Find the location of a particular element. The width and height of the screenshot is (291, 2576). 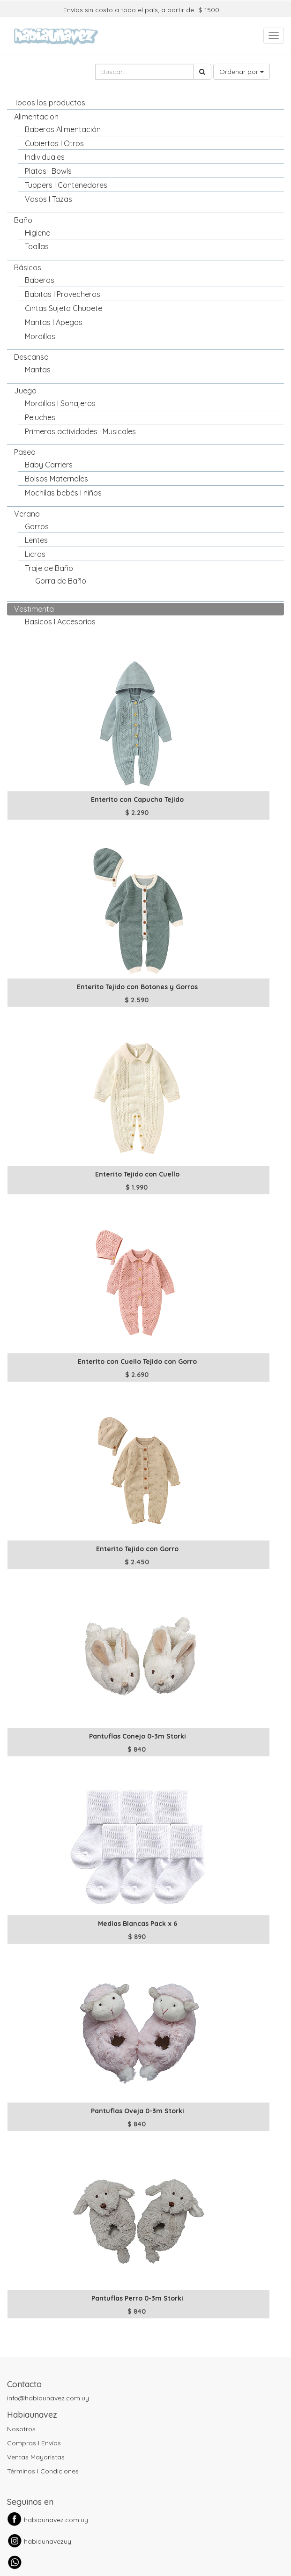

Individuales is located at coordinates (45, 157).